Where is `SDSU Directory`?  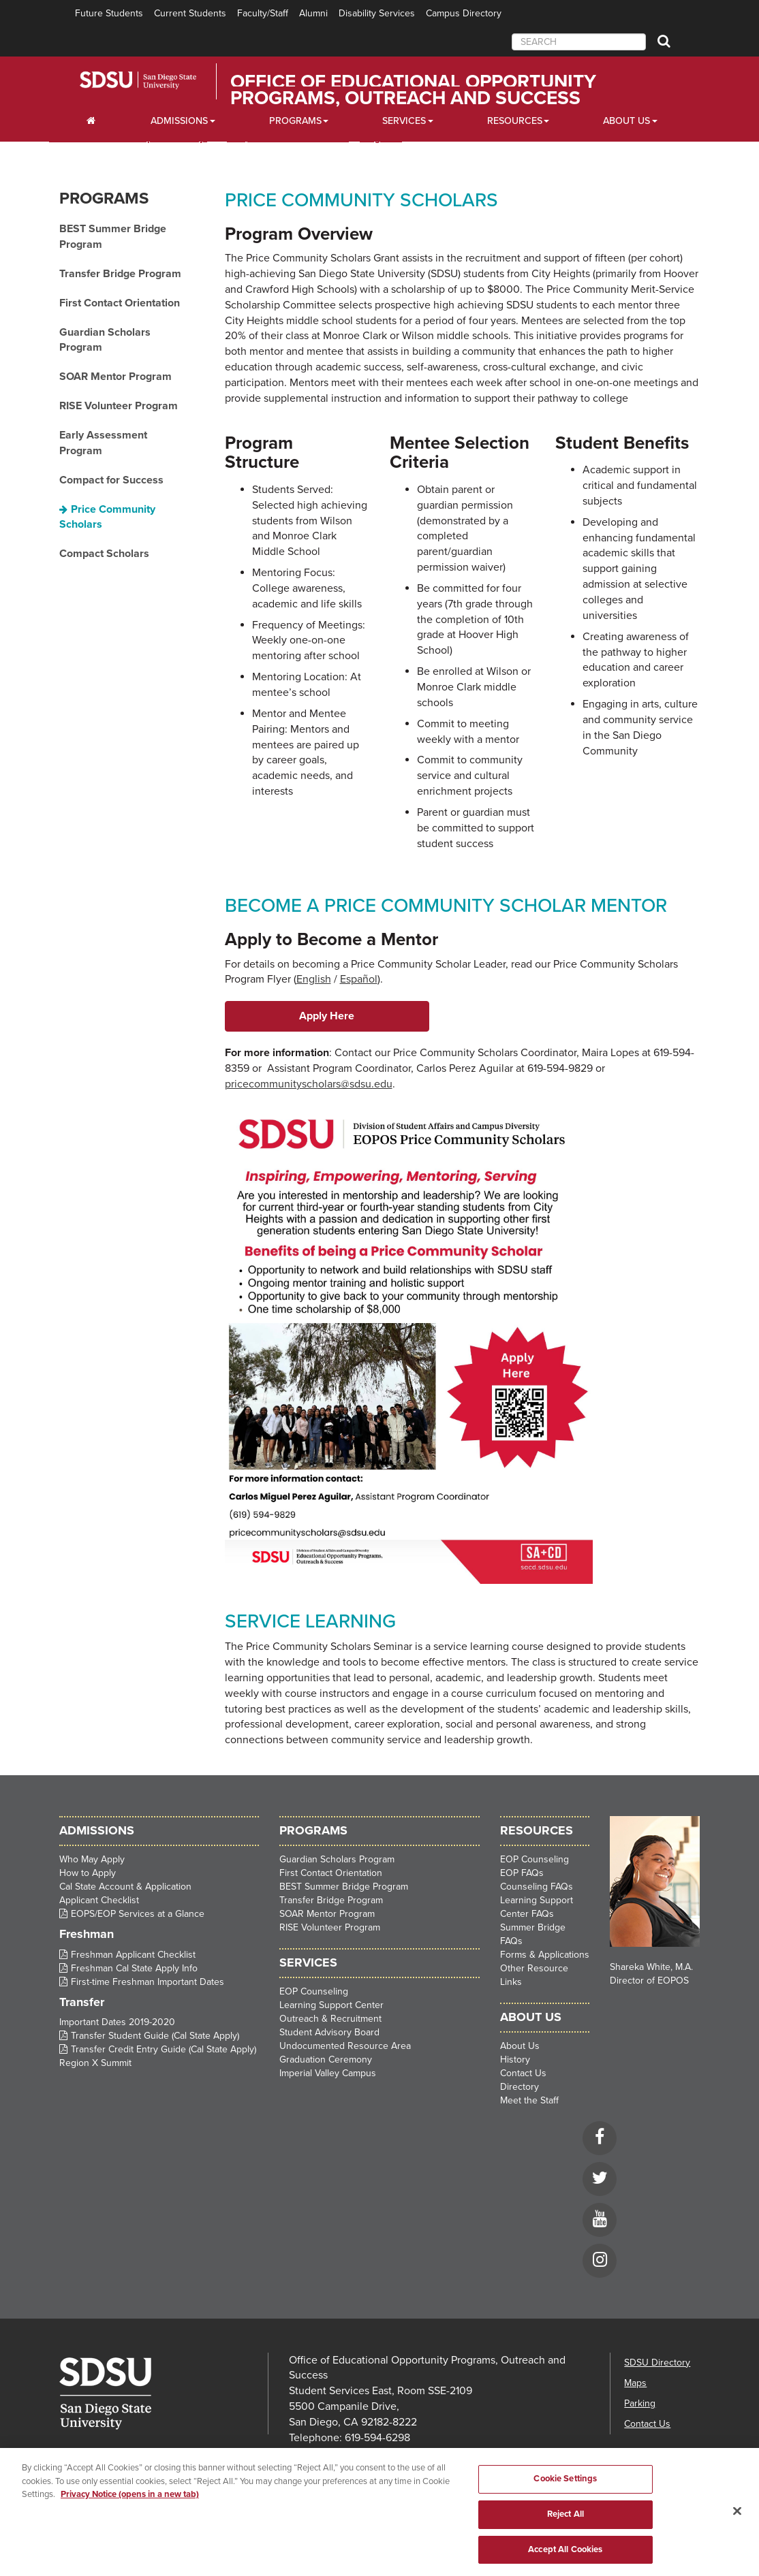 SDSU Directory is located at coordinates (657, 2362).